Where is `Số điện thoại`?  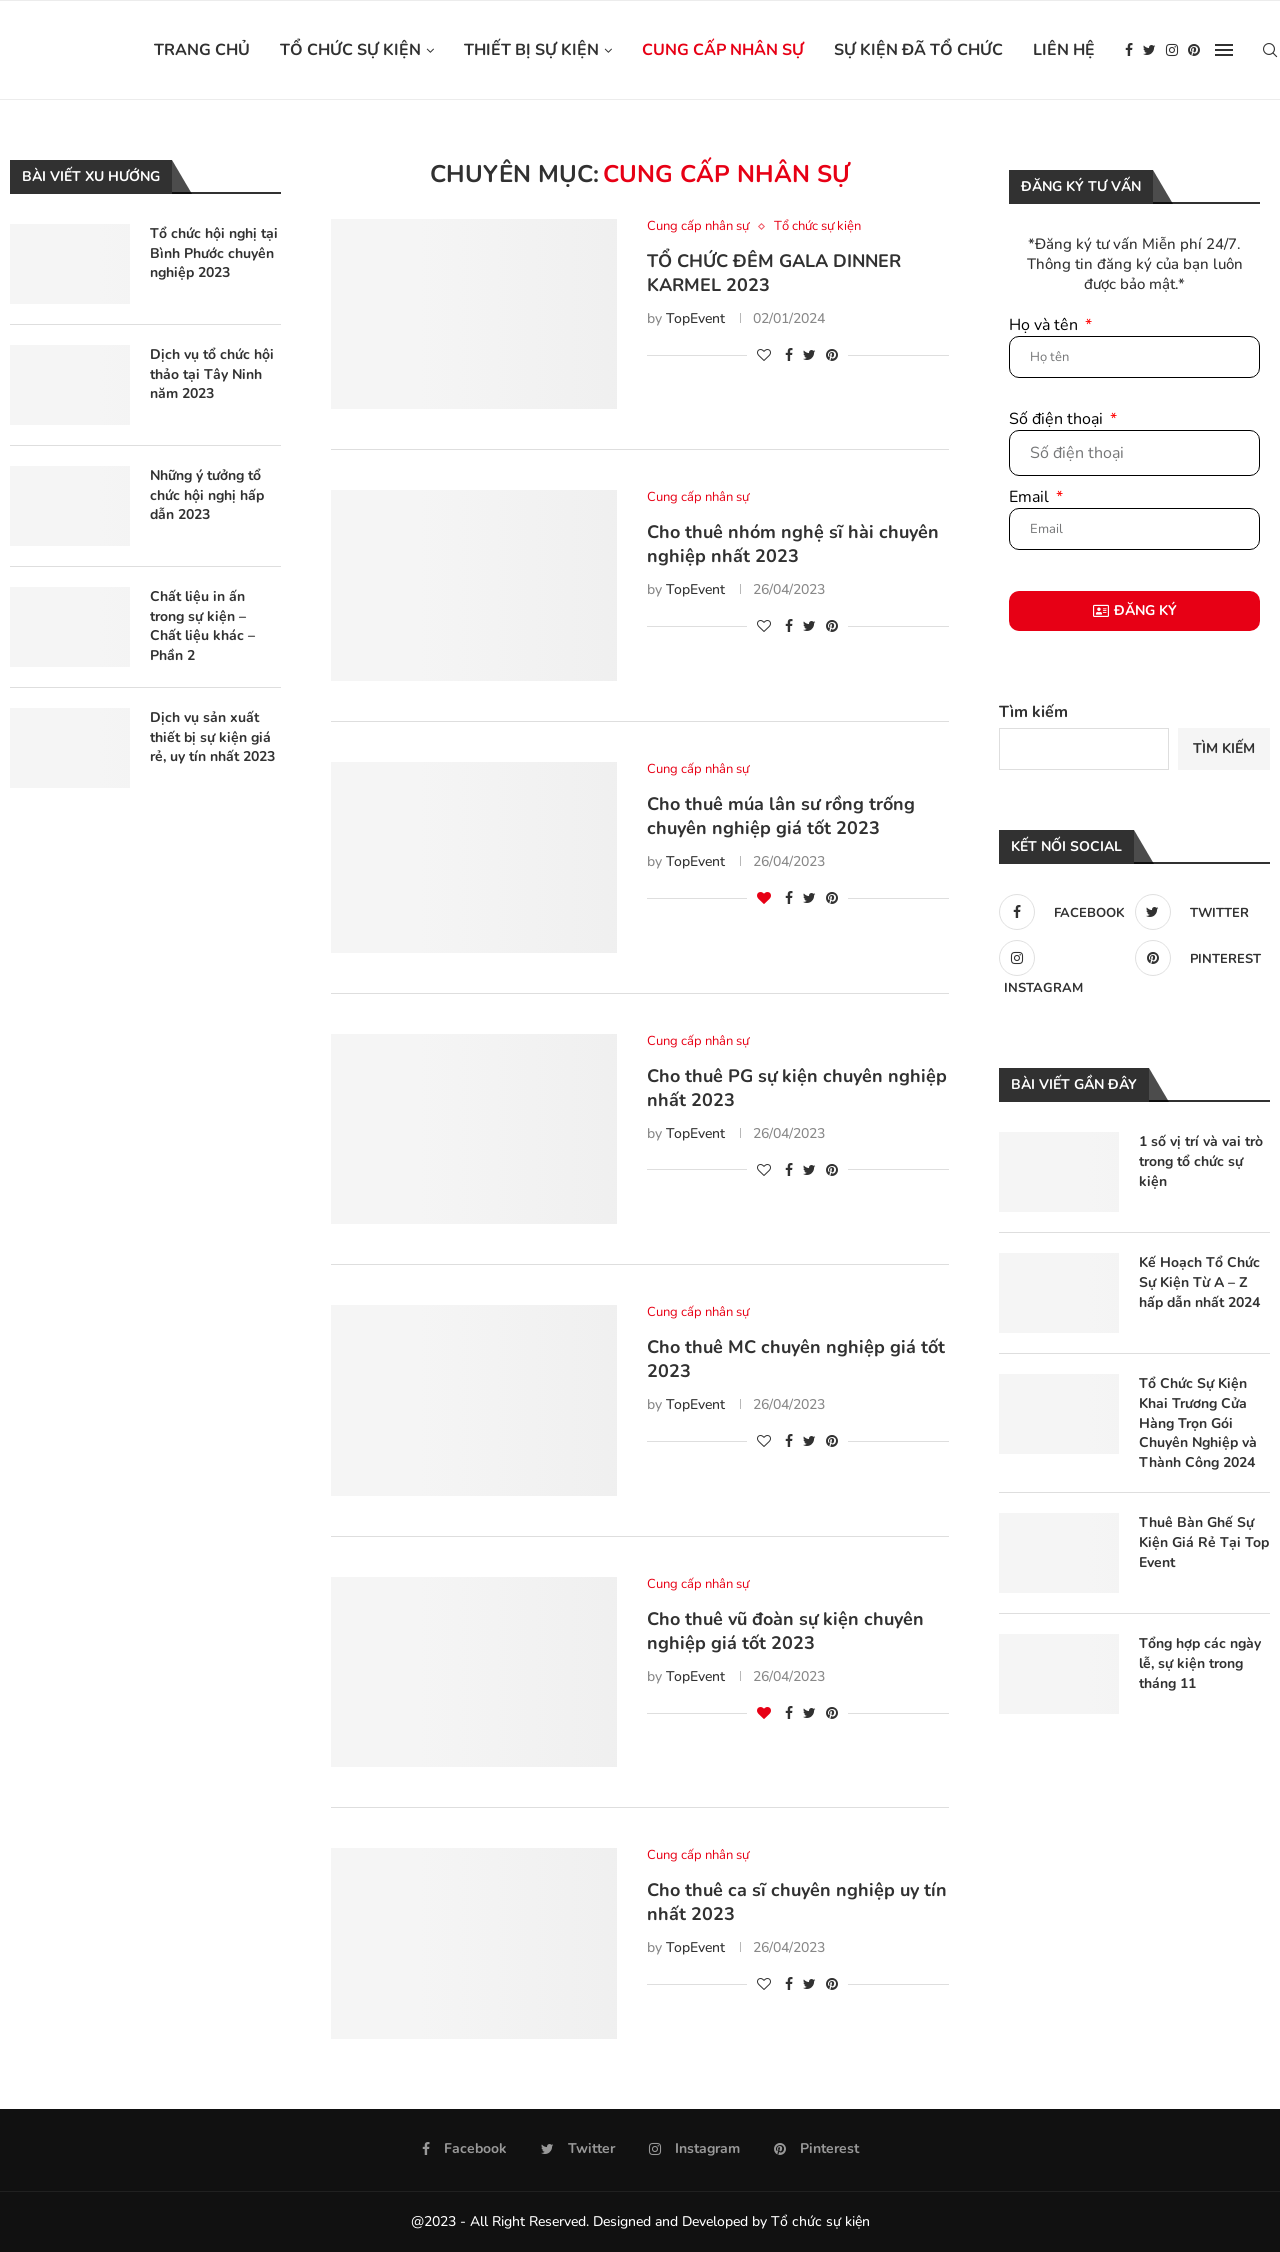 Số điện thoại is located at coordinates (1058, 419).